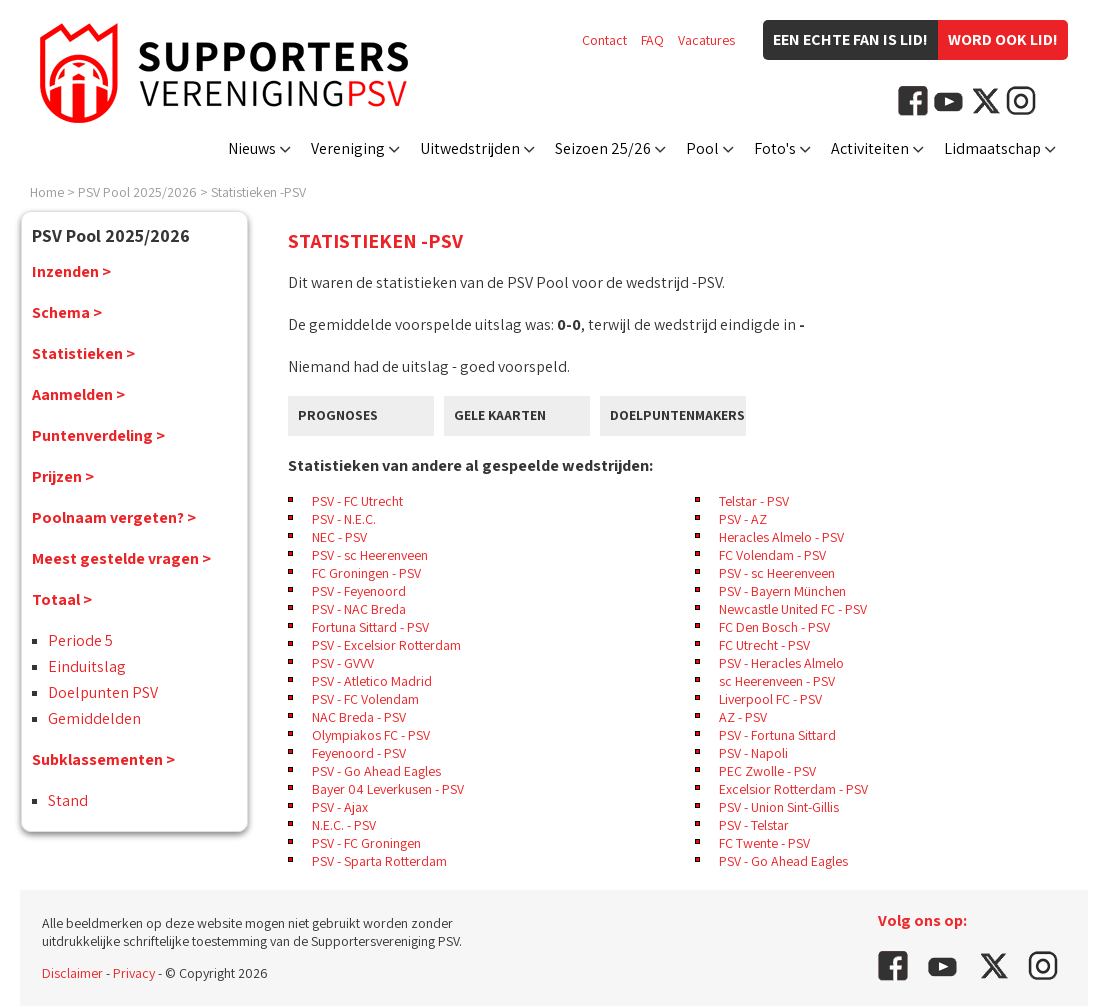  I want to click on Privacy, so click(134, 973).